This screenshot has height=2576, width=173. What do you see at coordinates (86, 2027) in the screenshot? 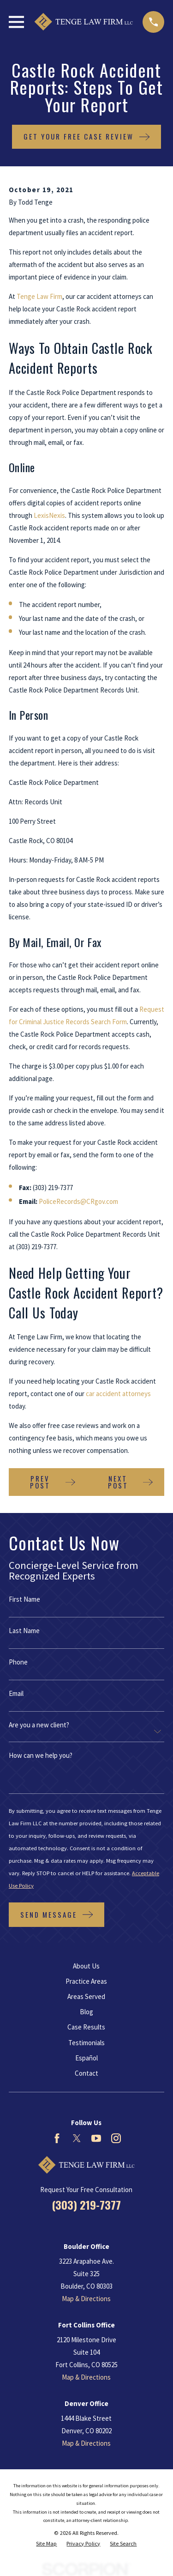
I see `Case Results` at bounding box center [86, 2027].